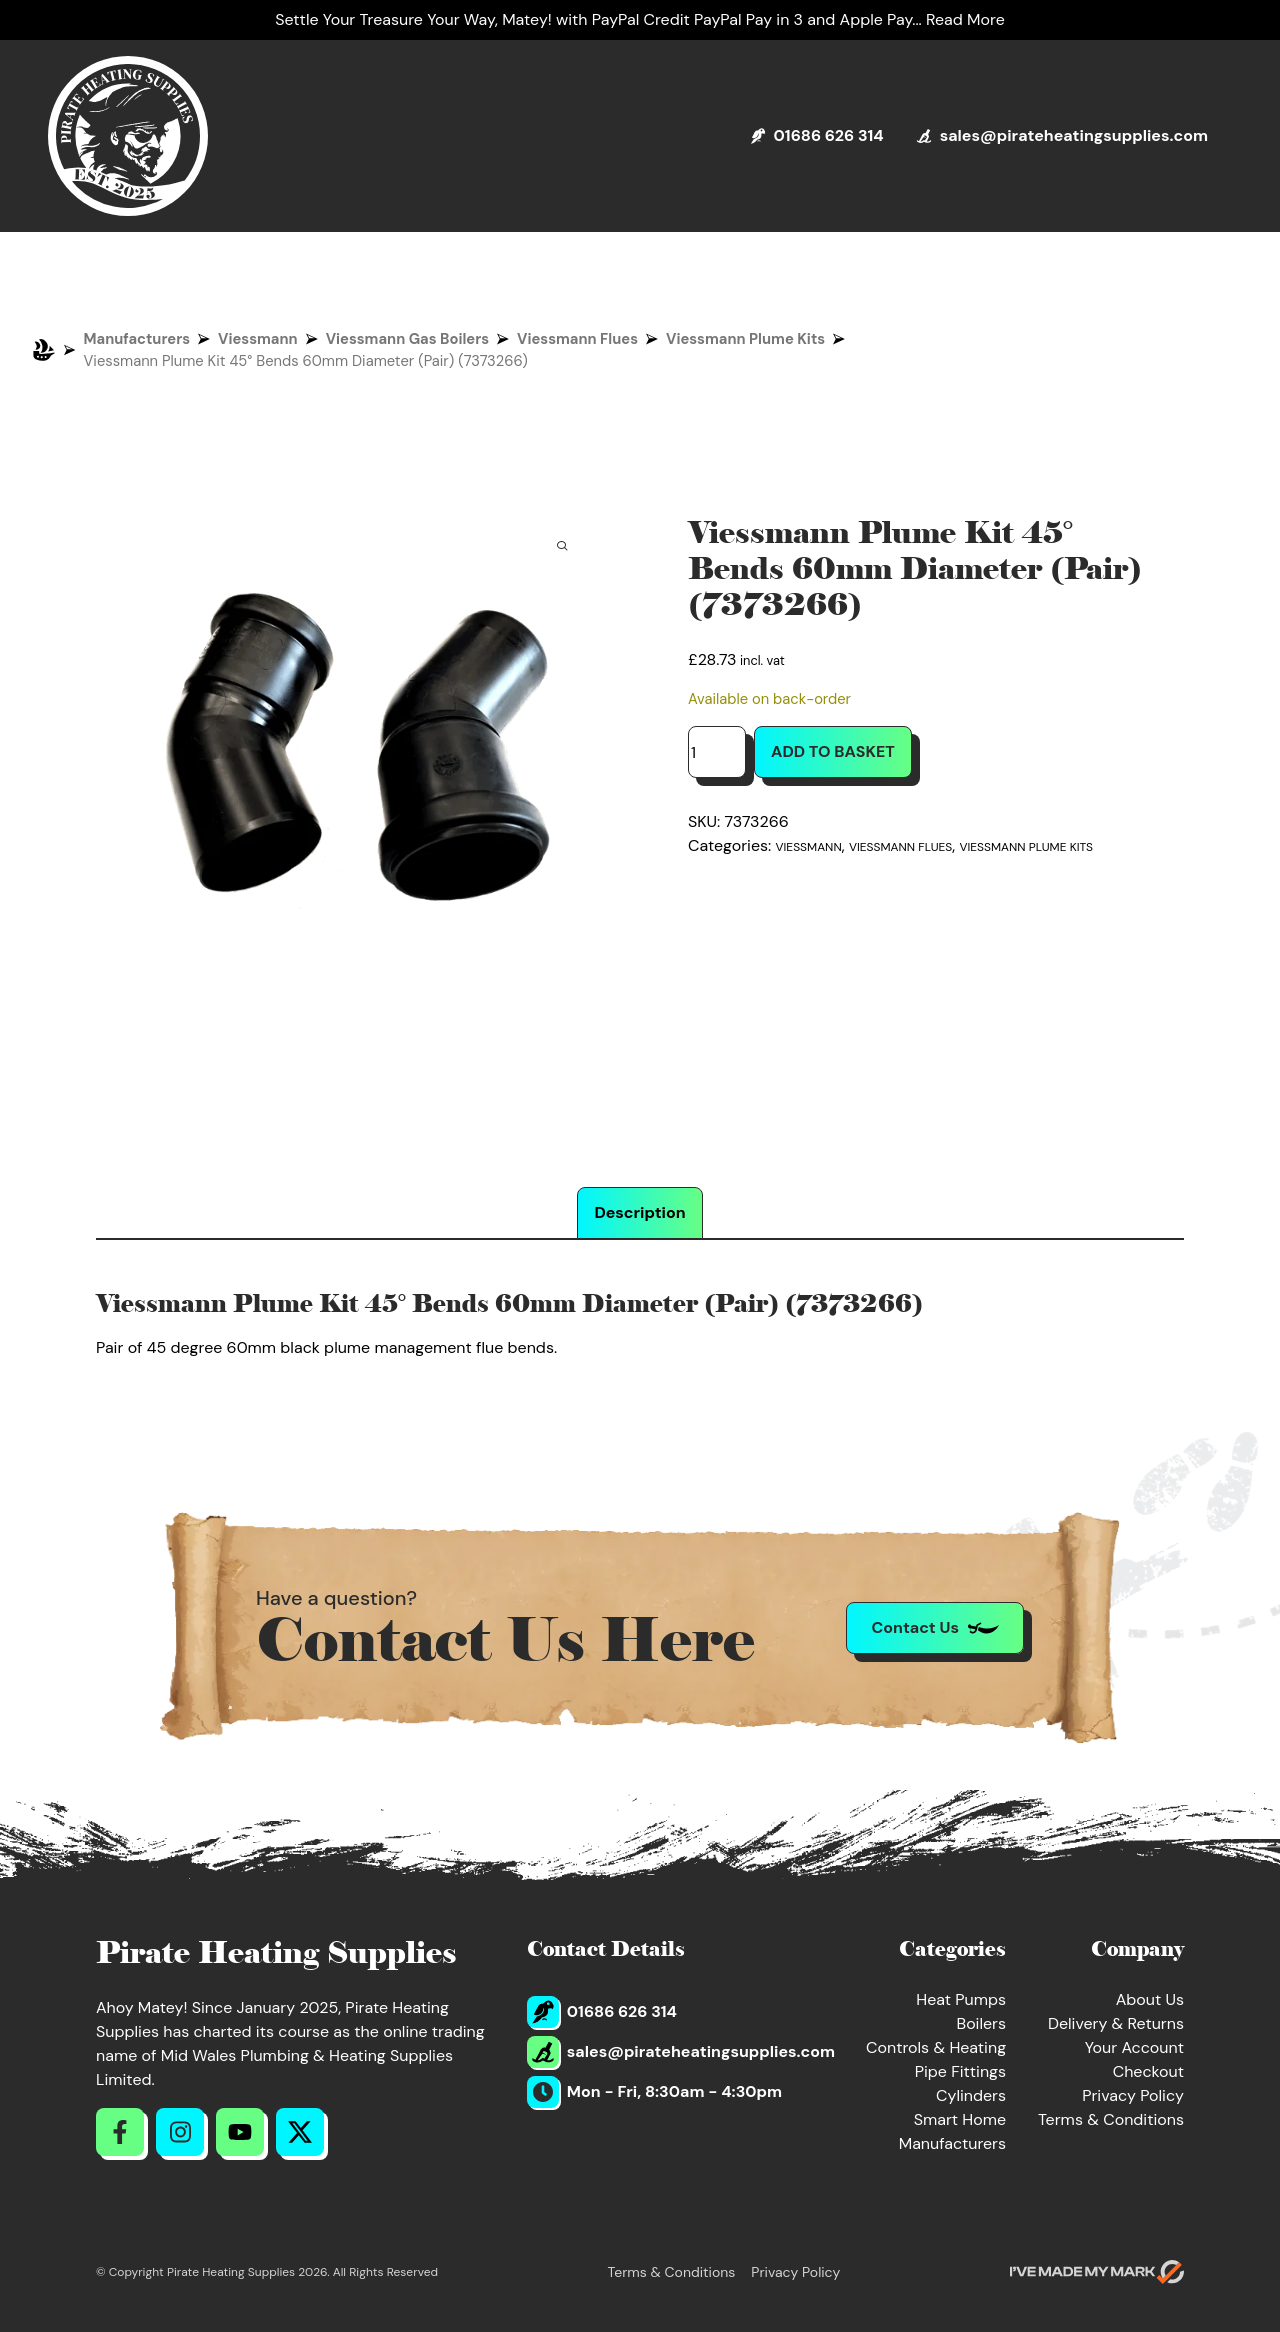  Describe the element at coordinates (1111, 2119) in the screenshot. I see `Terms & Conditions` at that location.